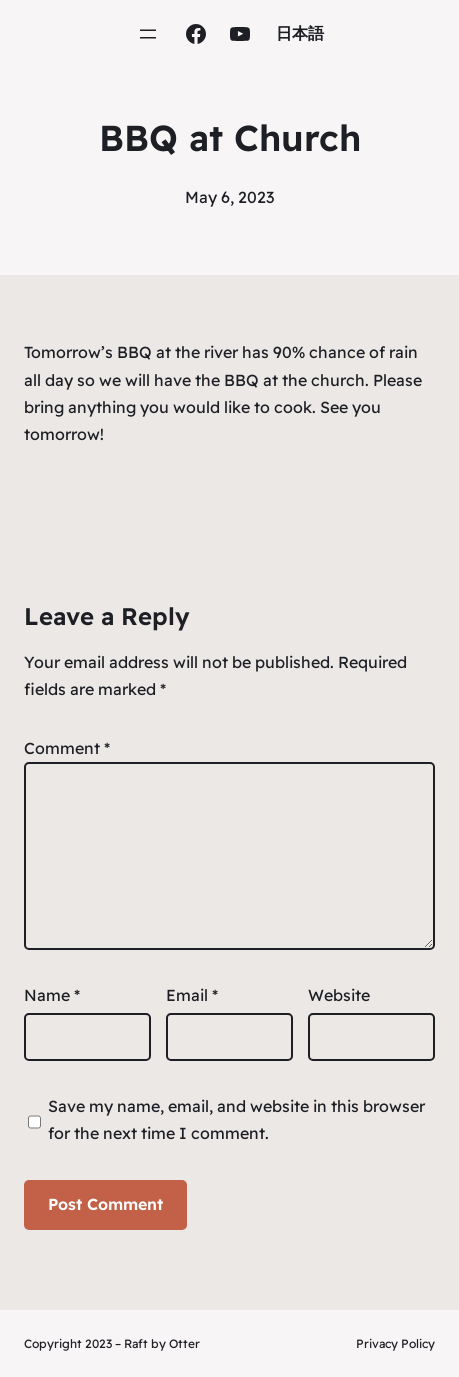  Describe the element at coordinates (300, 33) in the screenshot. I see `日本語` at that location.